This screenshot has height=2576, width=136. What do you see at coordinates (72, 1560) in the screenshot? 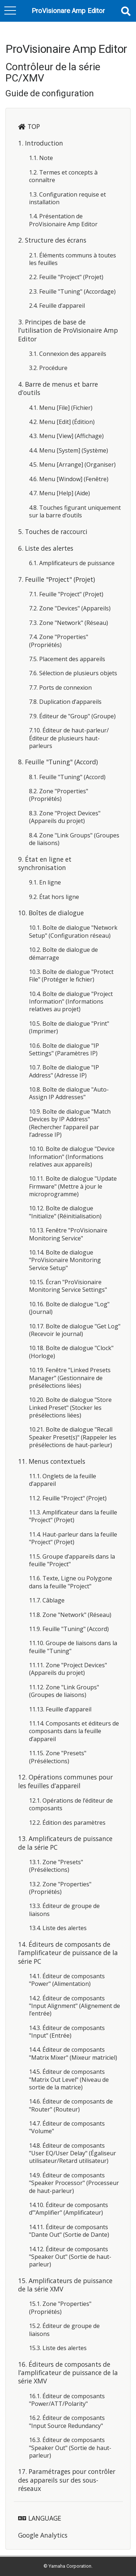
I see `11.5. Groupe d’appareils dans la feuille "Project"` at bounding box center [72, 1560].